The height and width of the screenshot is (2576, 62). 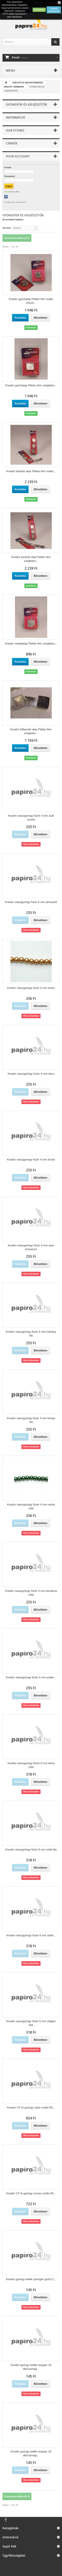 What do you see at coordinates (15, 202) in the screenshot?
I see `Forgot your password?` at bounding box center [15, 202].